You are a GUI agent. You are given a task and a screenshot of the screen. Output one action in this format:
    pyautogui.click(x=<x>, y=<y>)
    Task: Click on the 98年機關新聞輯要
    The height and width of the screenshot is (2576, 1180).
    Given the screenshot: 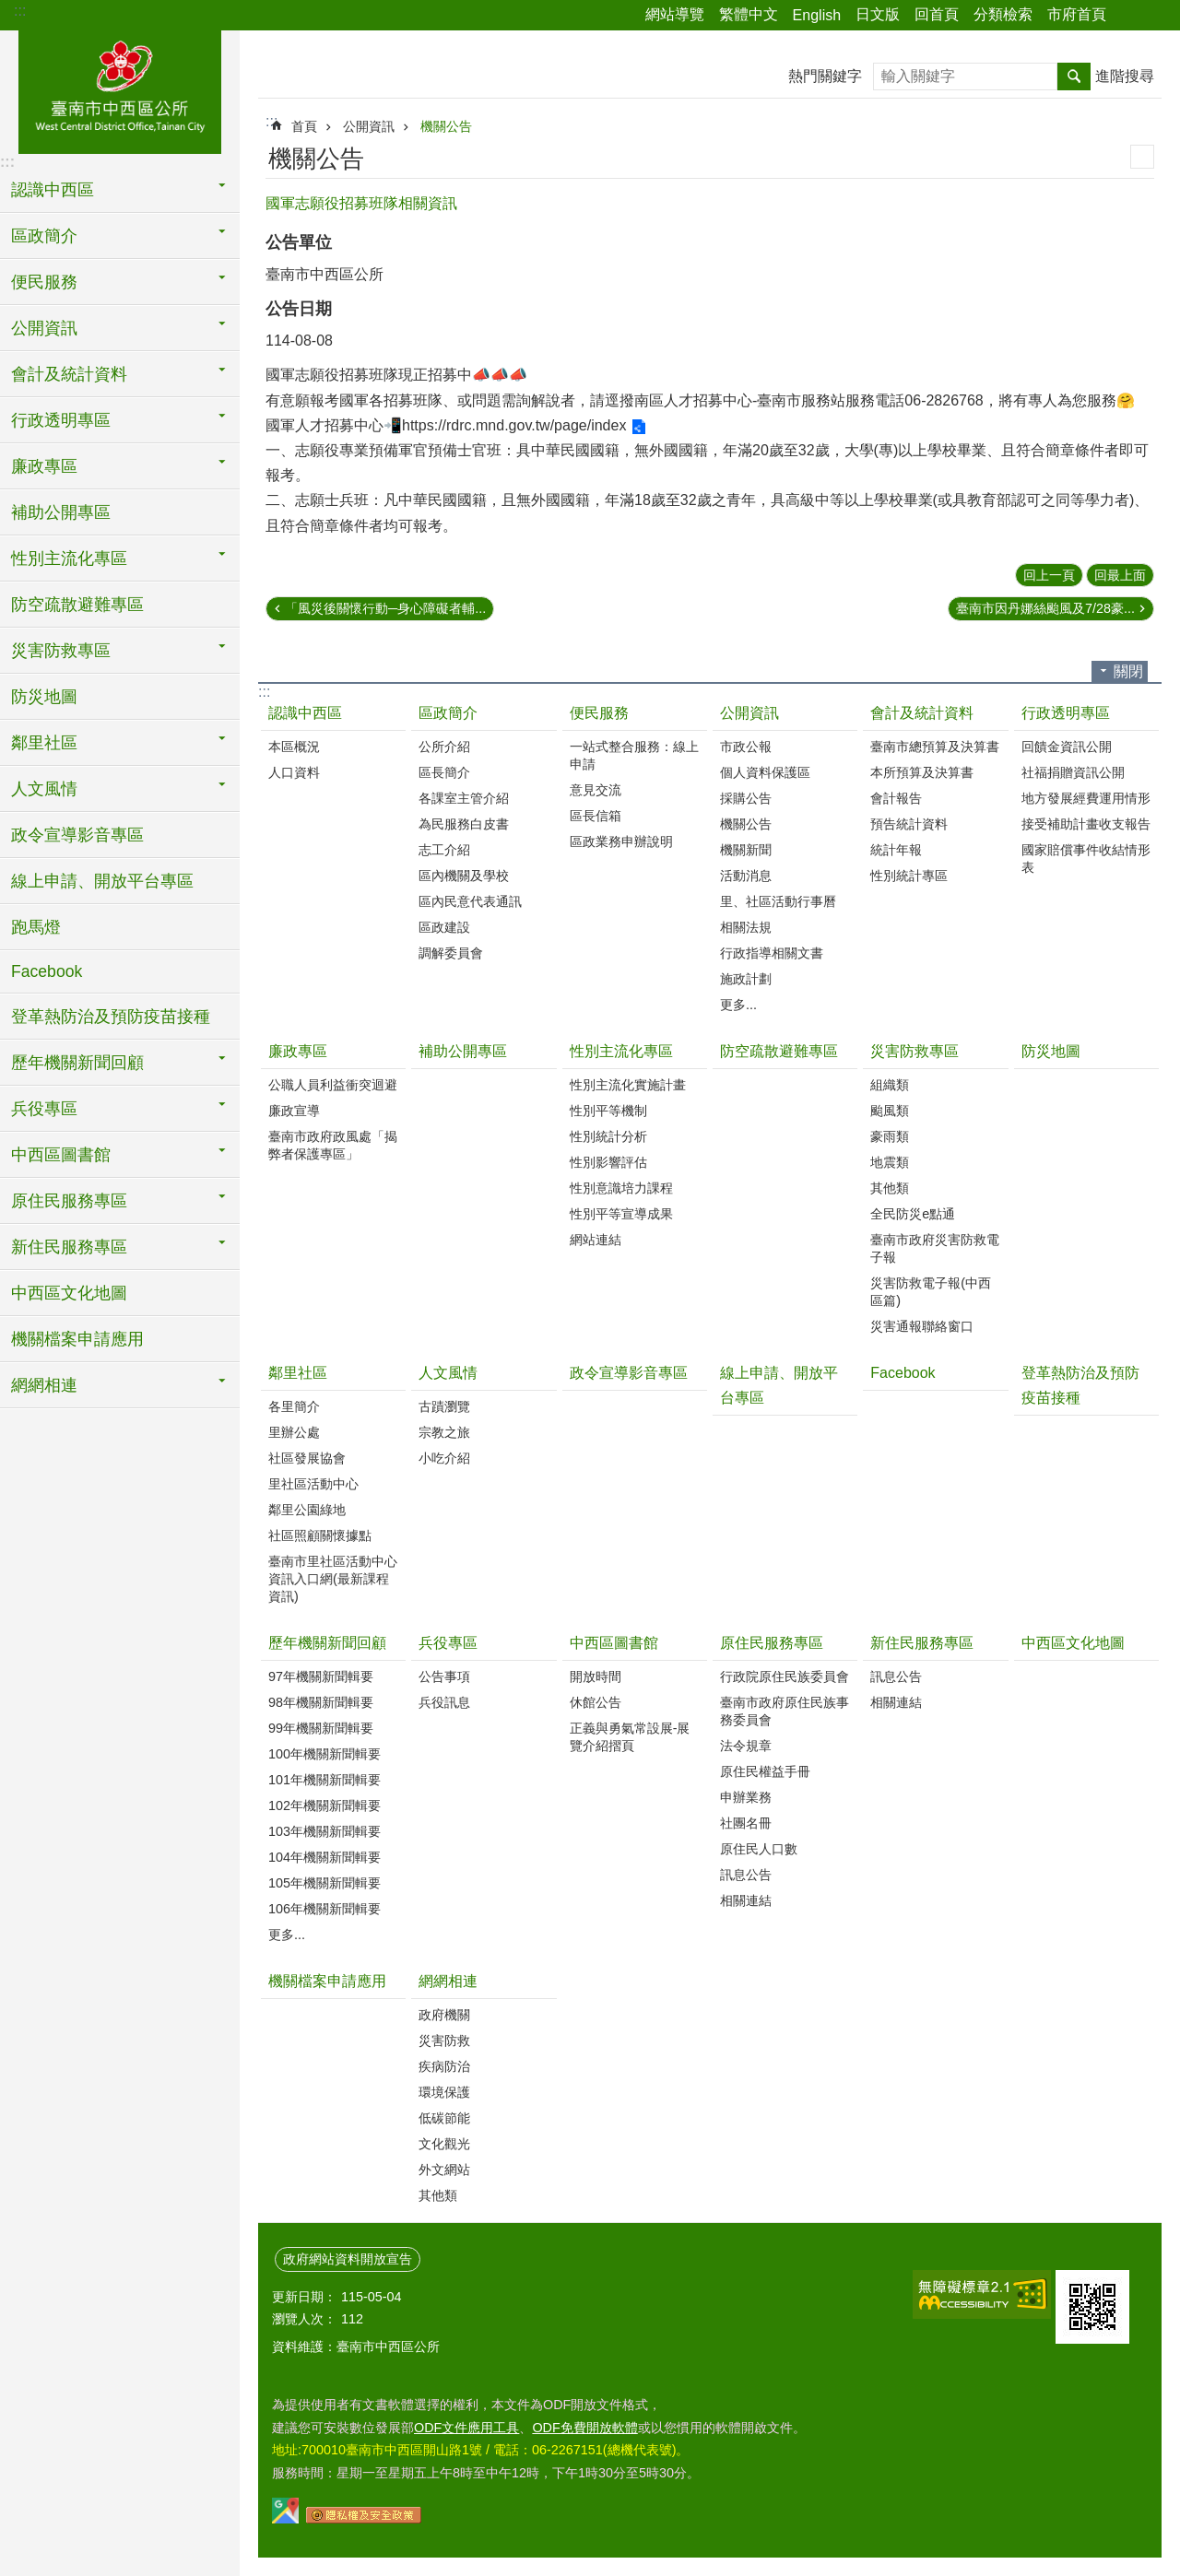 What is the action you would take?
    pyautogui.click(x=320, y=1702)
    